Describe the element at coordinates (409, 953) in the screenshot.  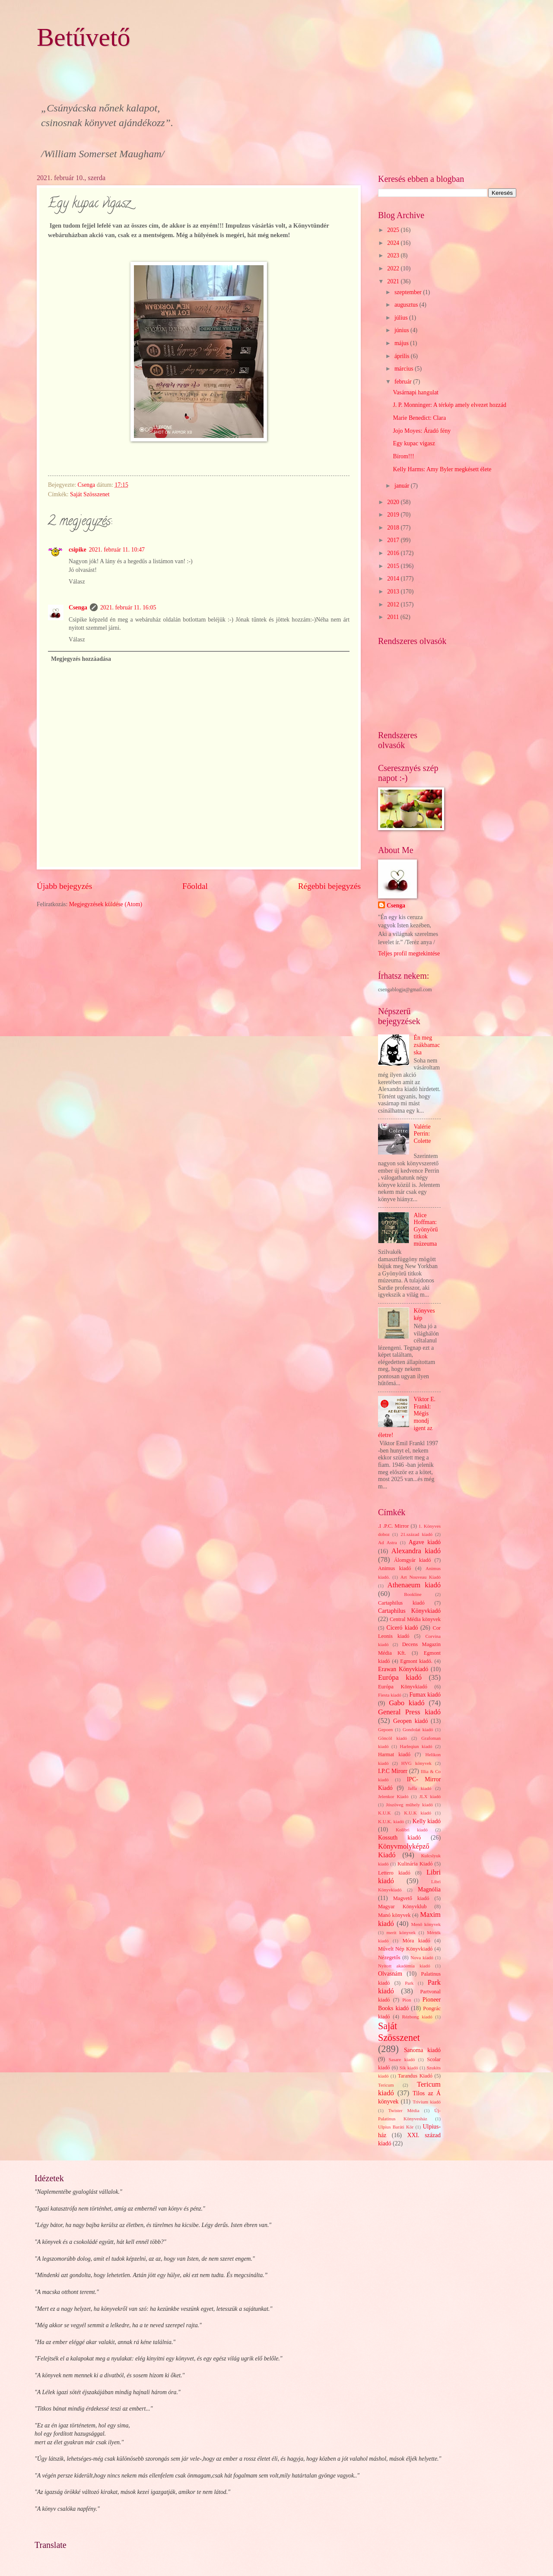
I see `Teljes profil megtekintése` at that location.